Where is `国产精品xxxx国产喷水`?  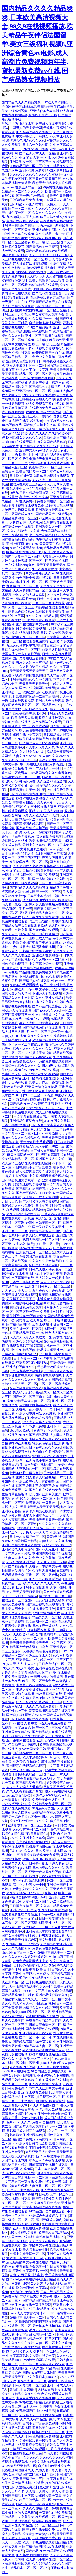
国产精品xxxx国产喷水 is located at coordinates (26, 204).